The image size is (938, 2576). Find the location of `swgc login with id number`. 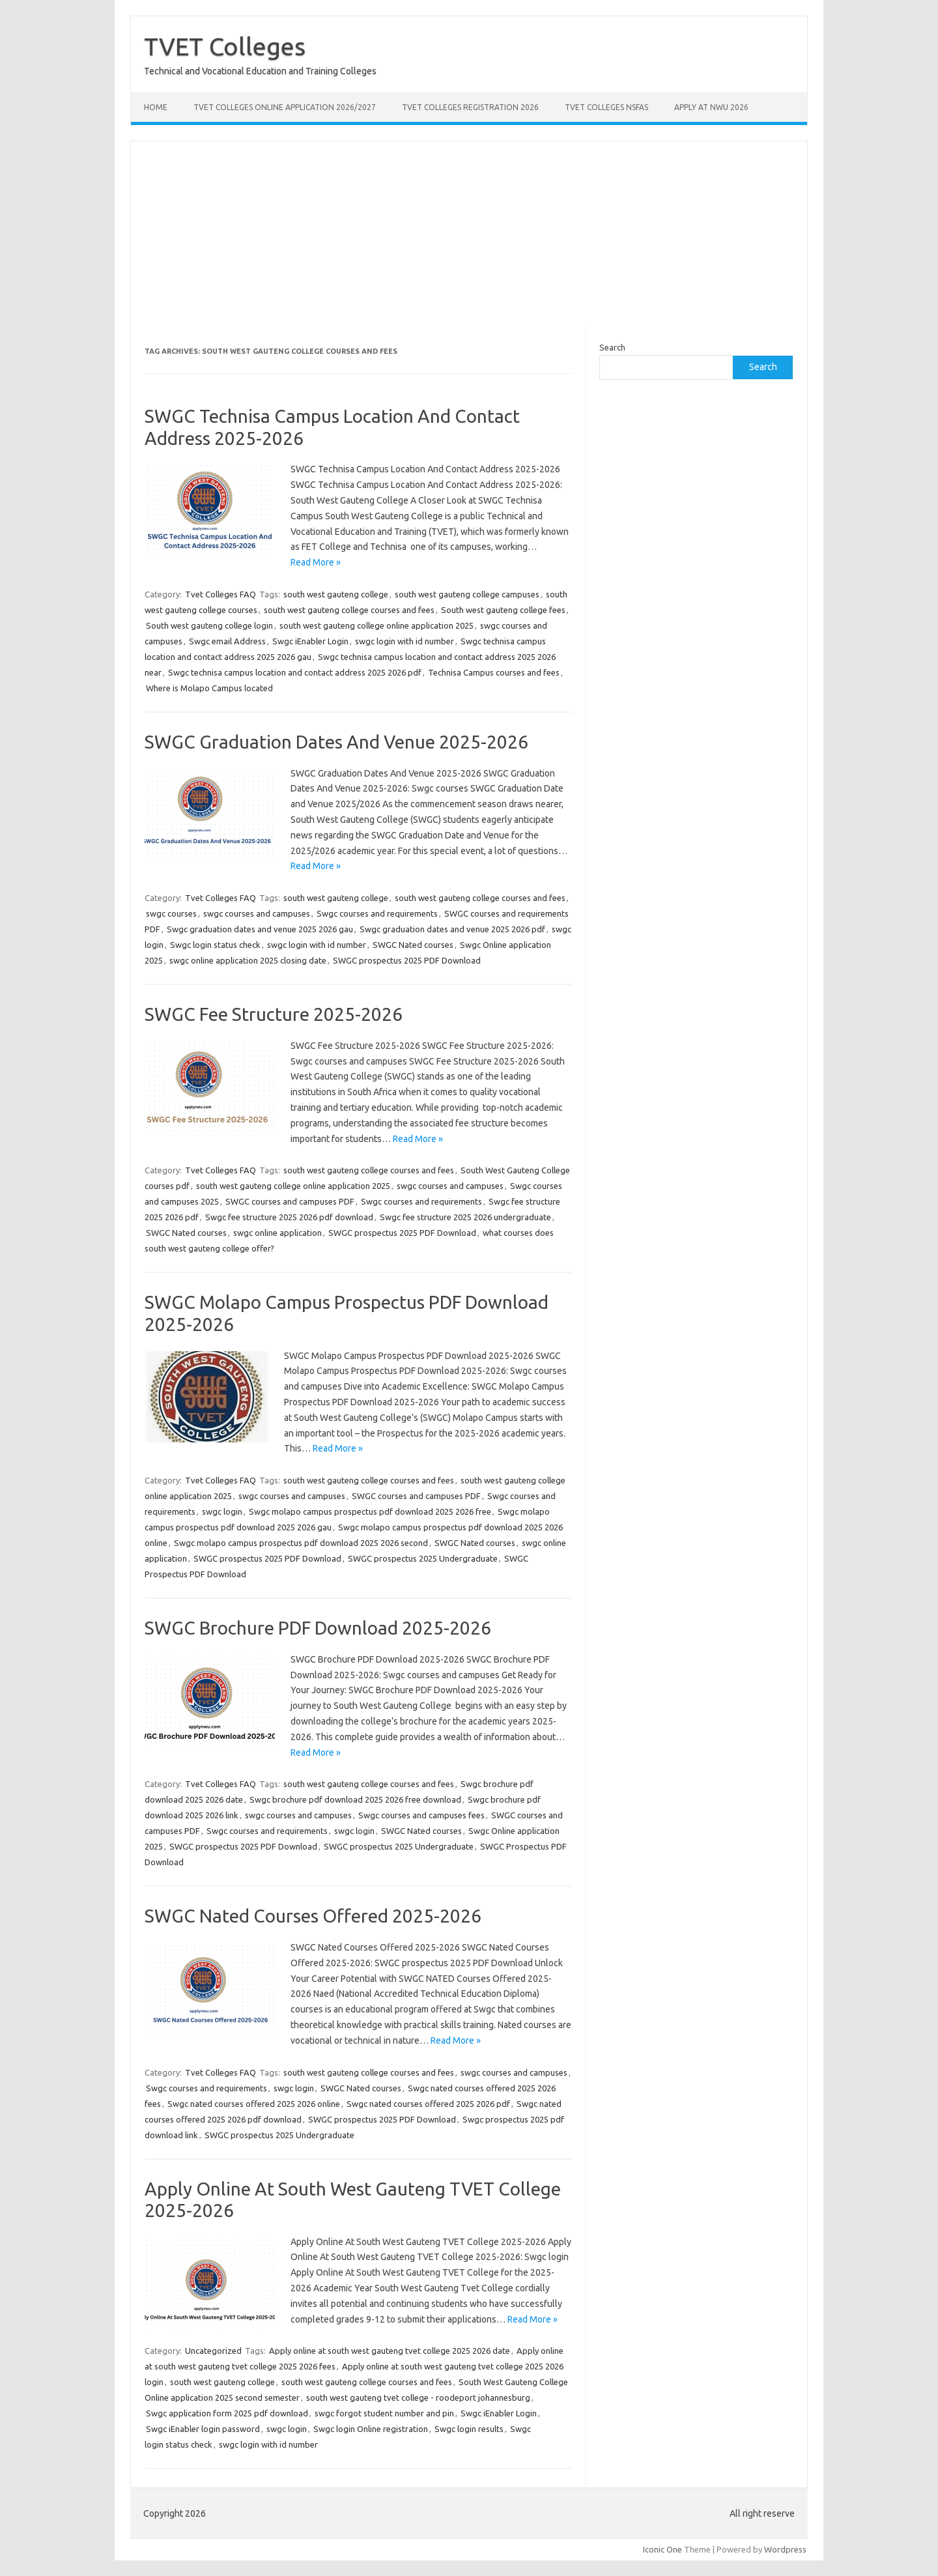

swgc login with id number is located at coordinates (404, 641).